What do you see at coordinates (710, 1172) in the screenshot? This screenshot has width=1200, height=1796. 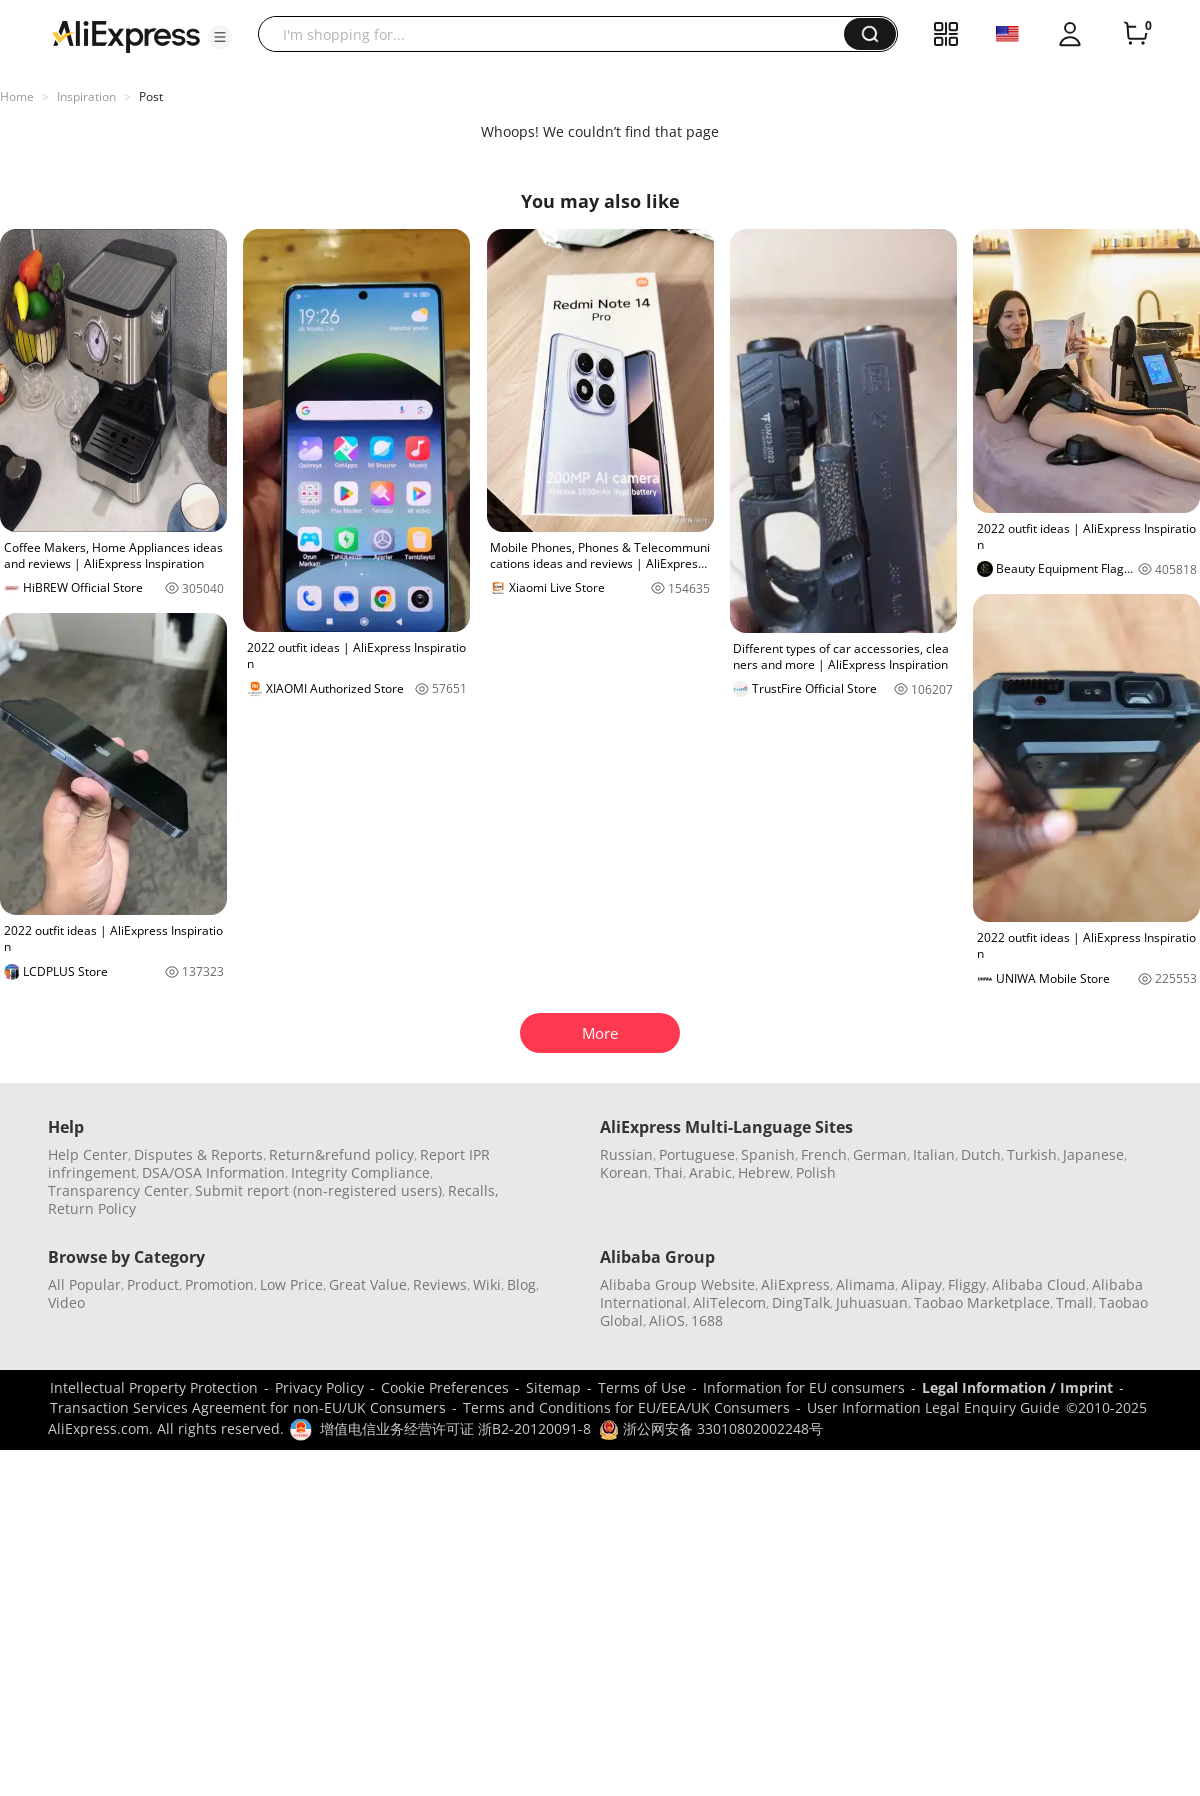 I see `Arabic` at bounding box center [710, 1172].